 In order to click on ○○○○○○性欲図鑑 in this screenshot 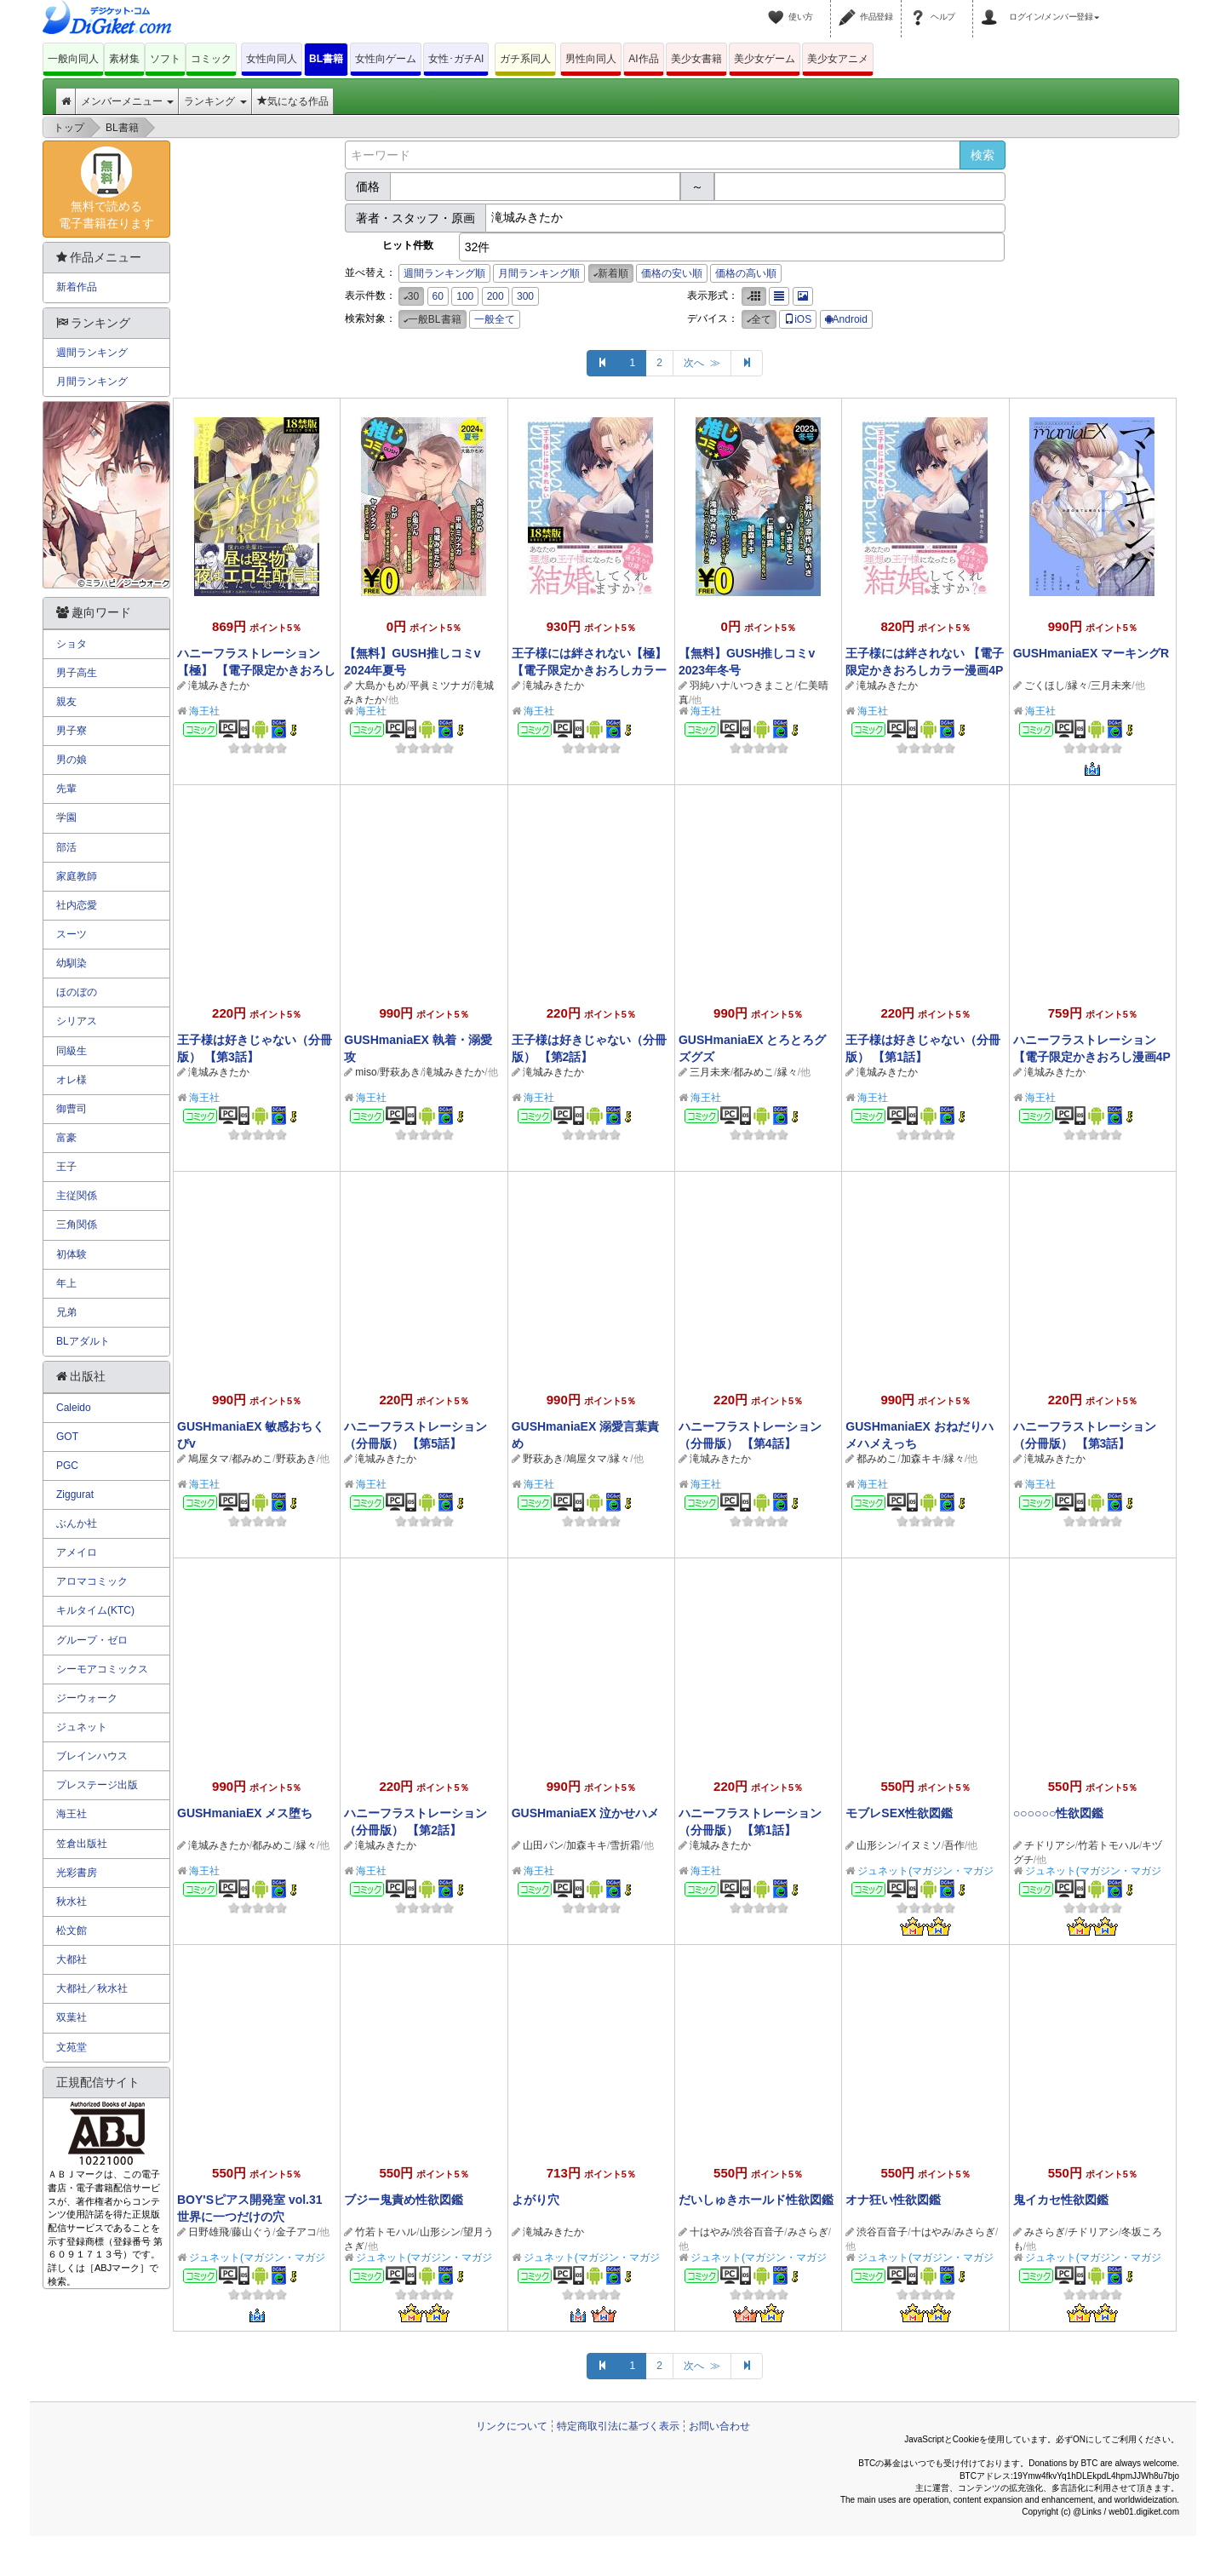, I will do `click(1058, 1813)`.